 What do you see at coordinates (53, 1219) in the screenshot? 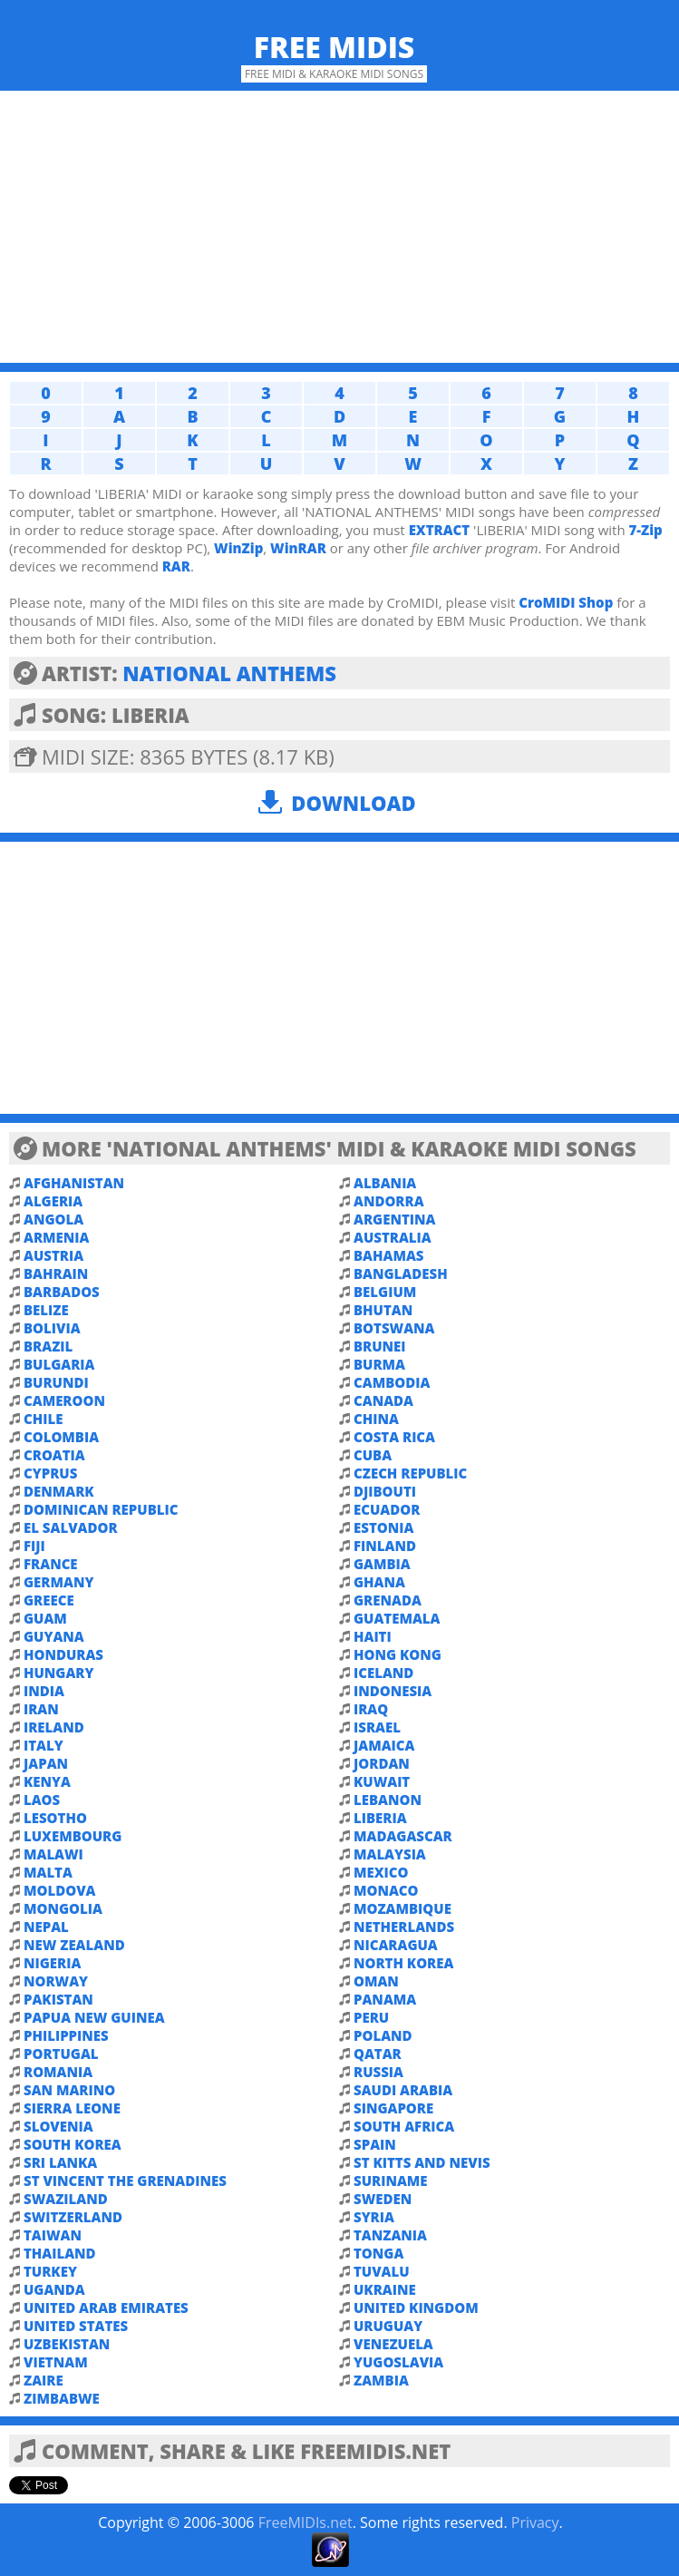
I see `ANGOLA` at bounding box center [53, 1219].